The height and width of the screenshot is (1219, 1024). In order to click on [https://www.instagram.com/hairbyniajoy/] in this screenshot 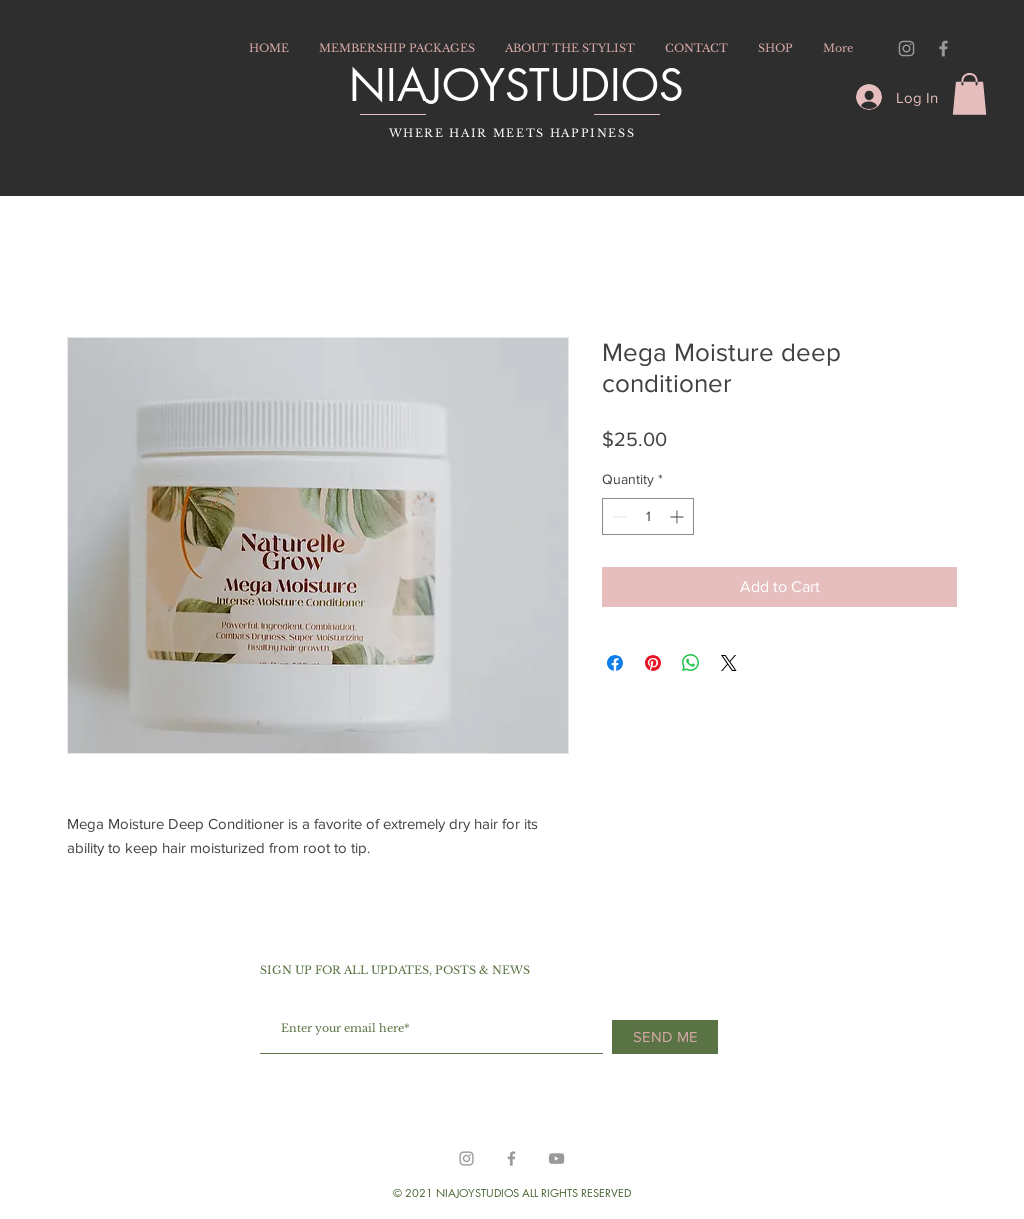, I will do `click(466, 1158)`.